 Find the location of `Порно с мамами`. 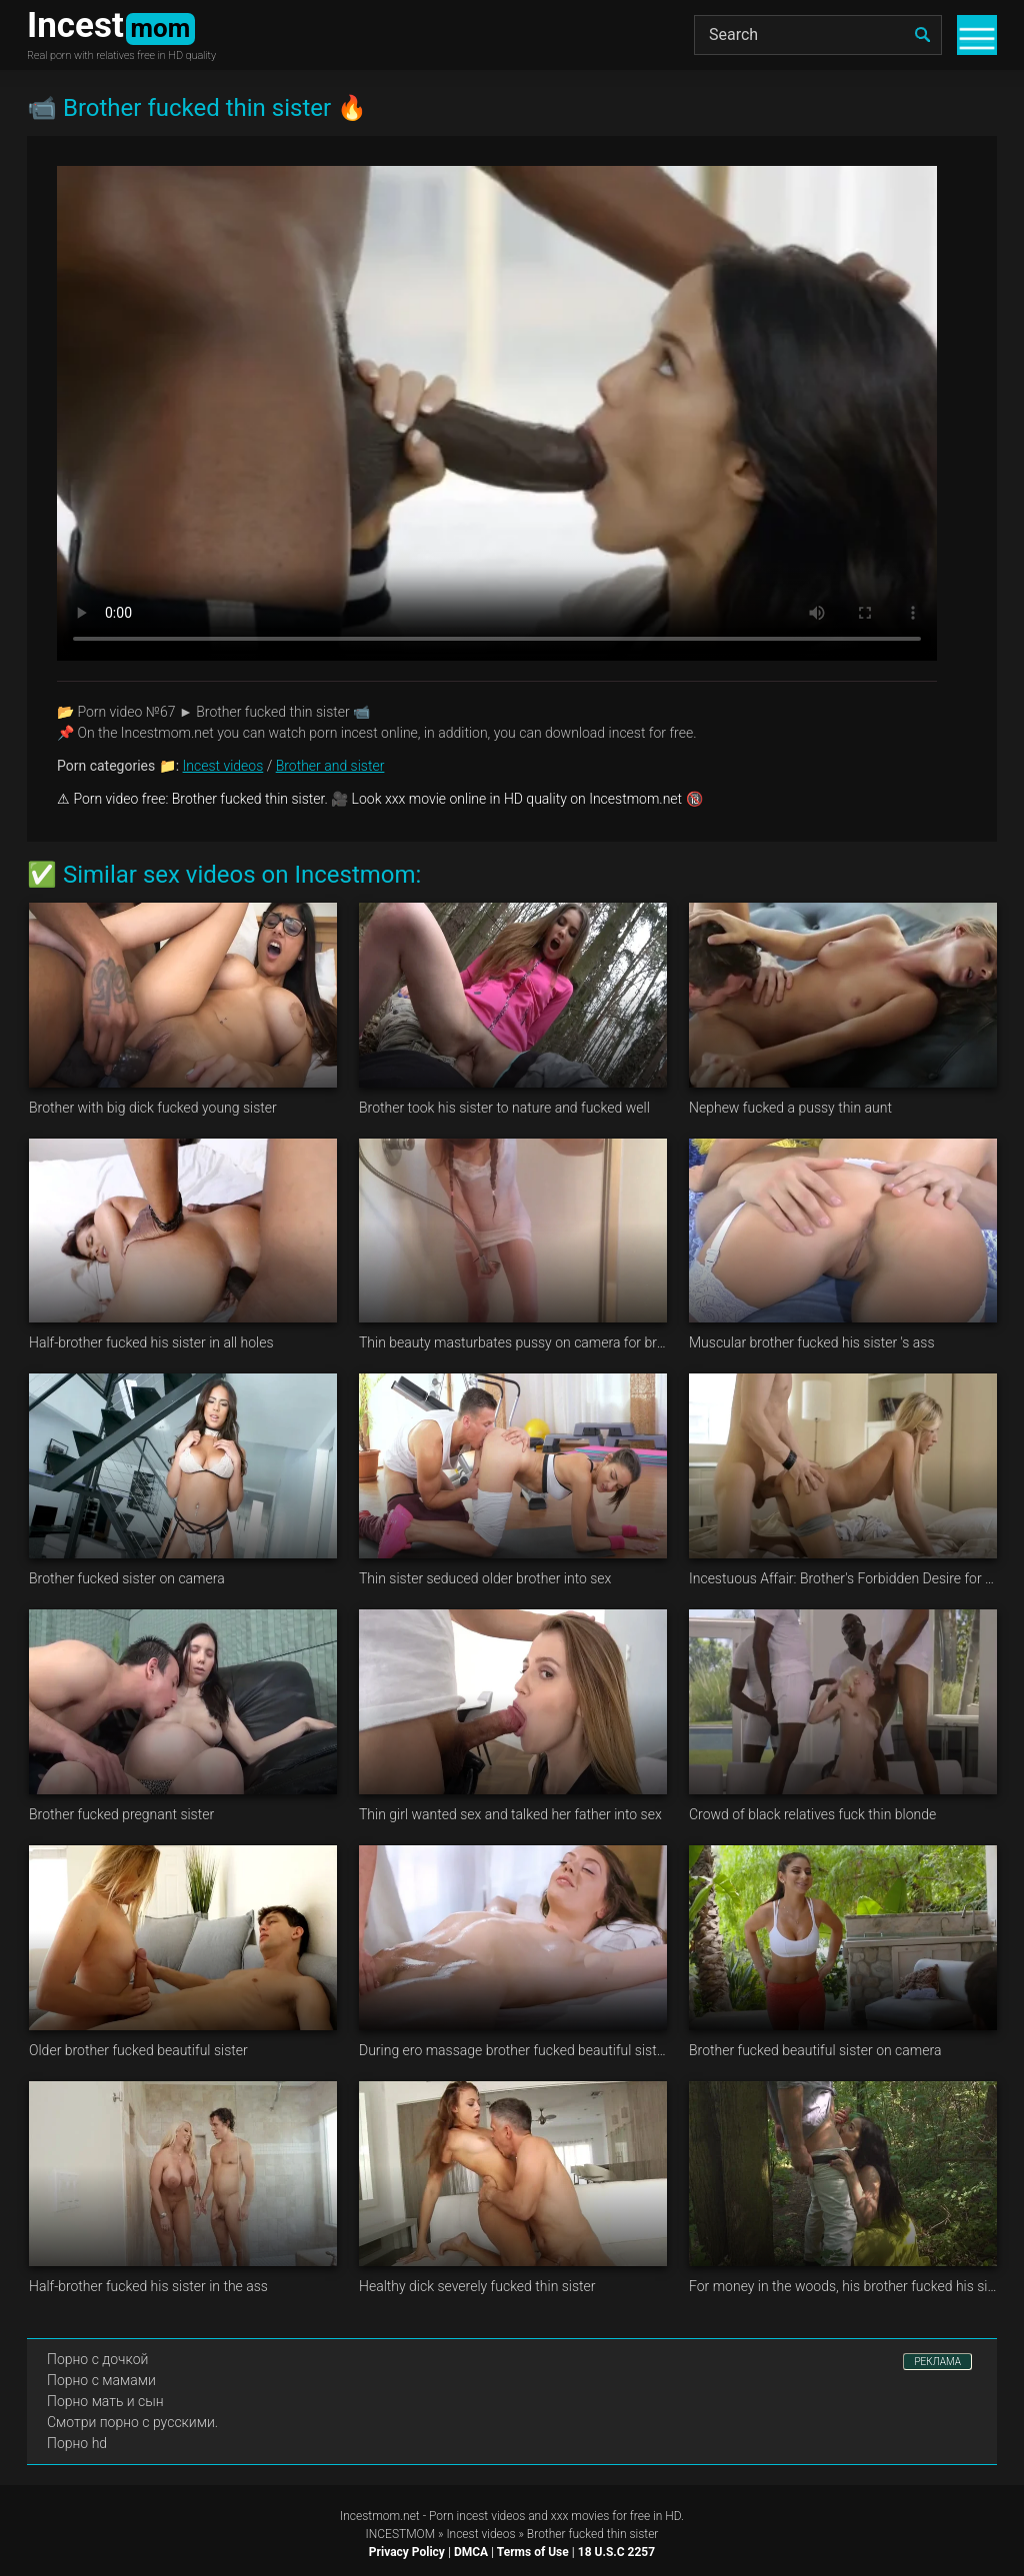

Порно с мамами is located at coordinates (101, 2380).